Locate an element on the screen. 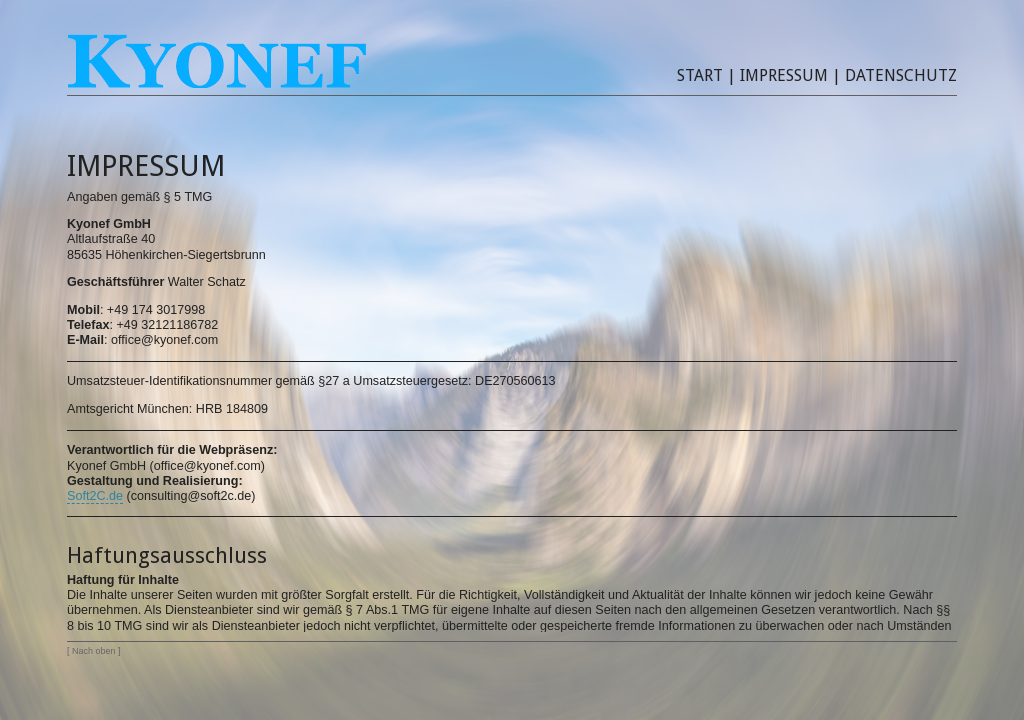  Soft2C.de is located at coordinates (95, 496).